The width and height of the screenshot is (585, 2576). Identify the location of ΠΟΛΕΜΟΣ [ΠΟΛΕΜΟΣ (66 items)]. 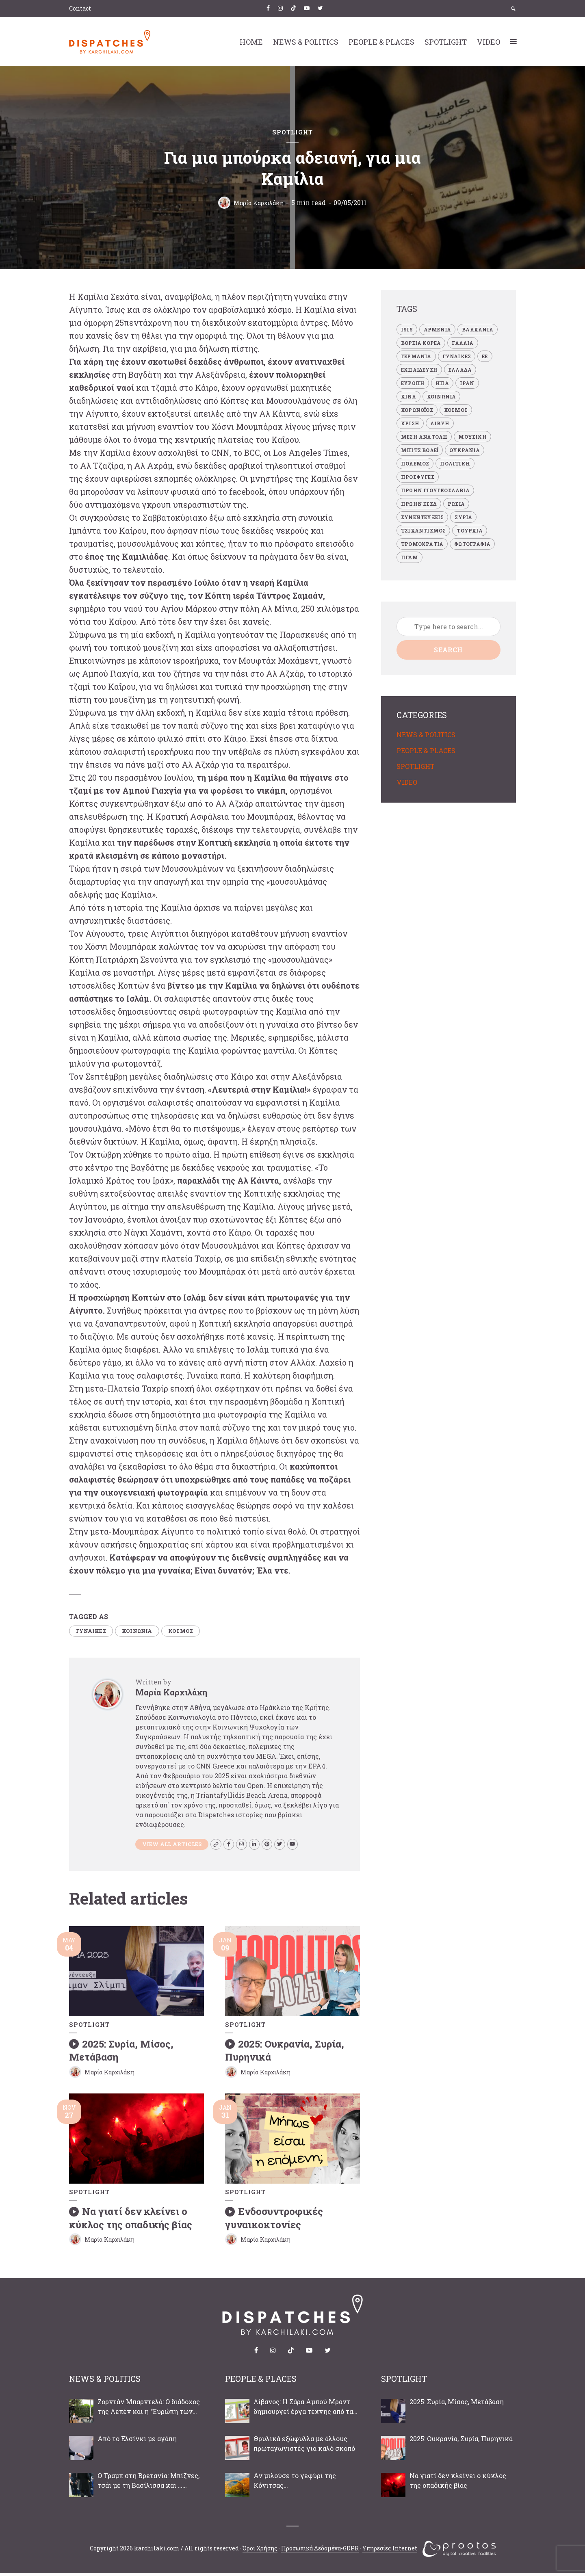
(415, 463).